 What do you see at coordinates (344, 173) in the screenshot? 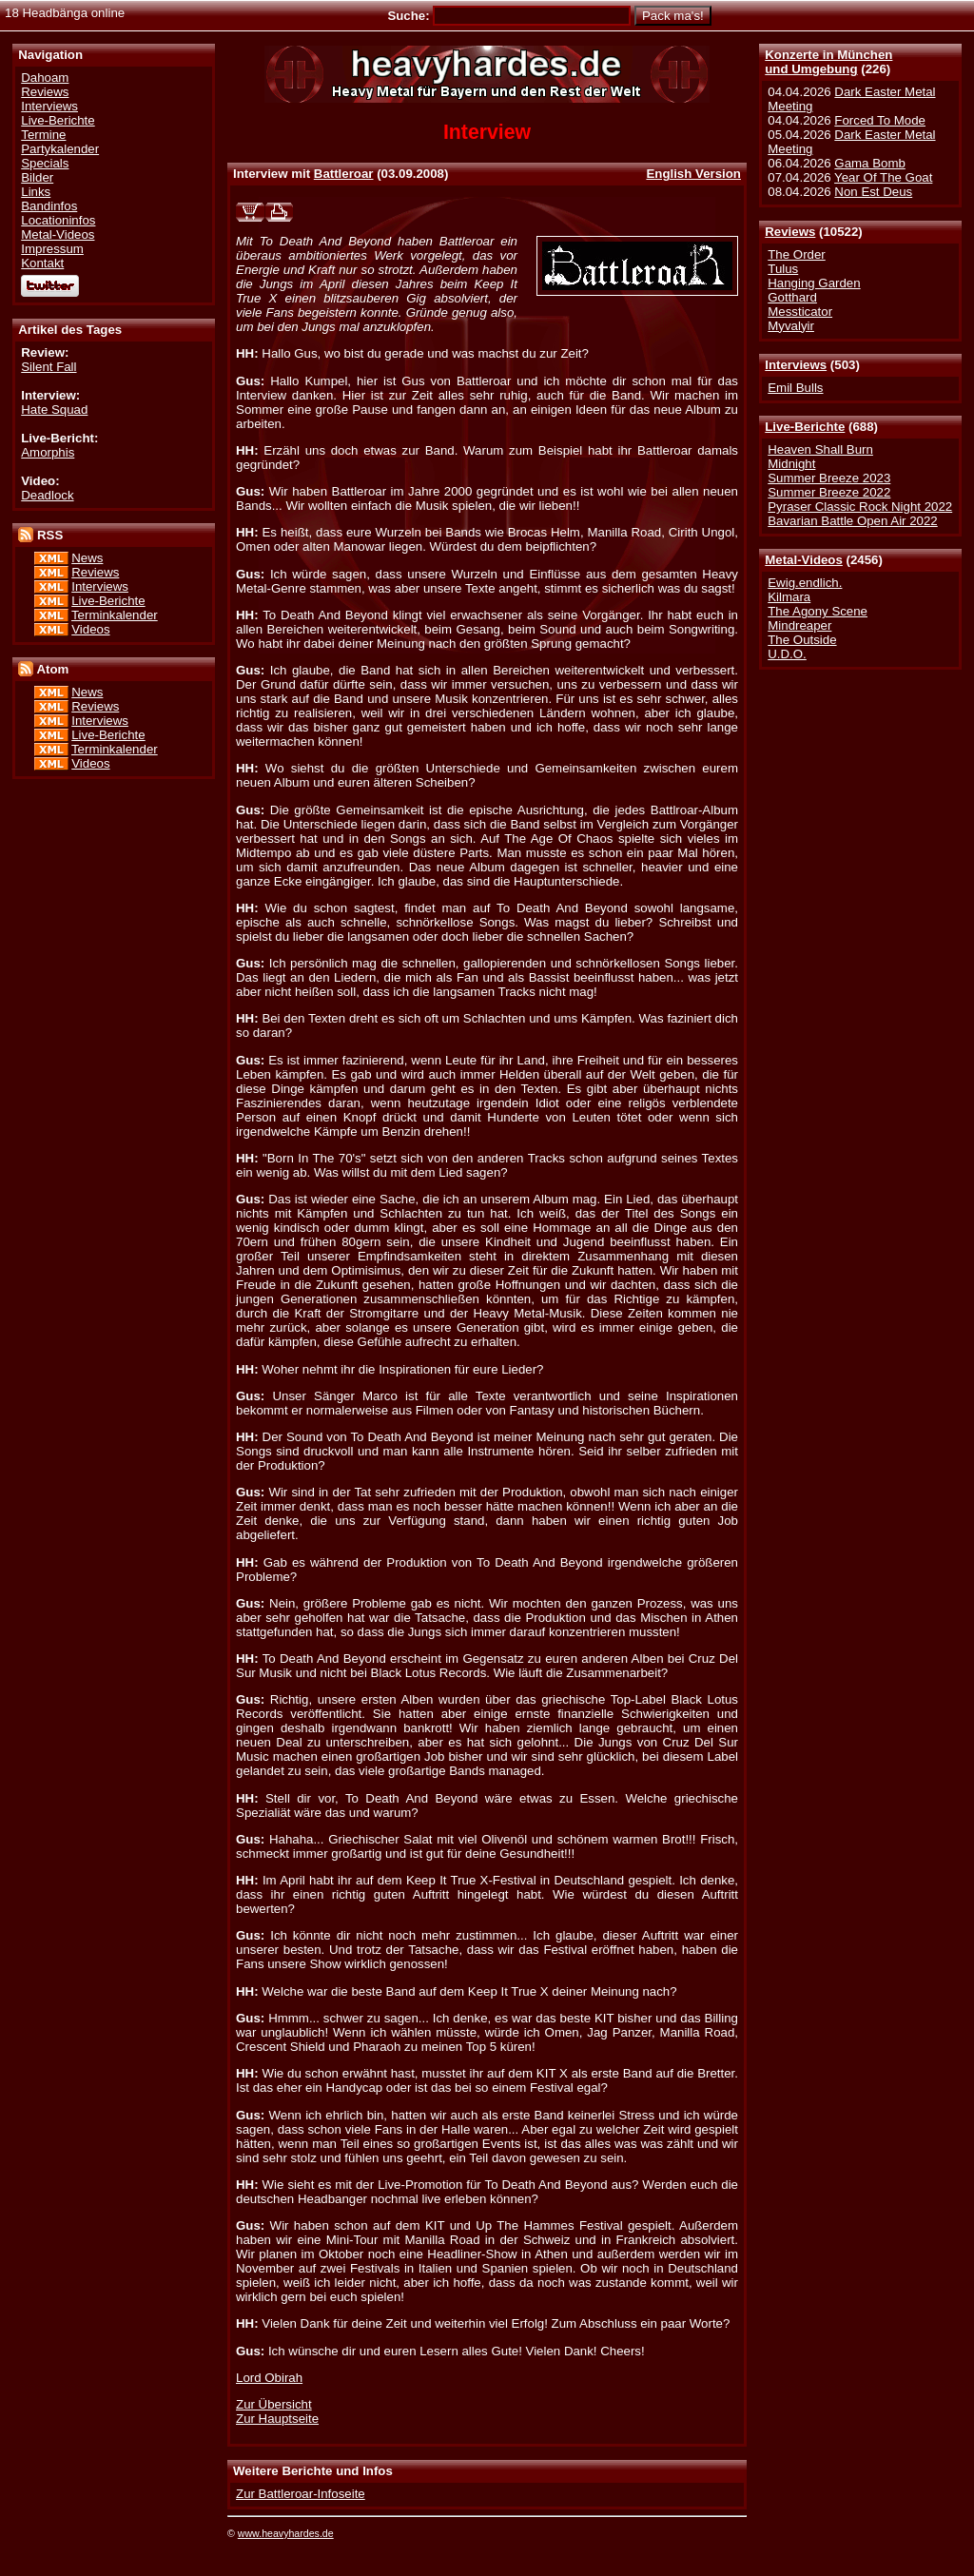
I see `Battleroar` at bounding box center [344, 173].